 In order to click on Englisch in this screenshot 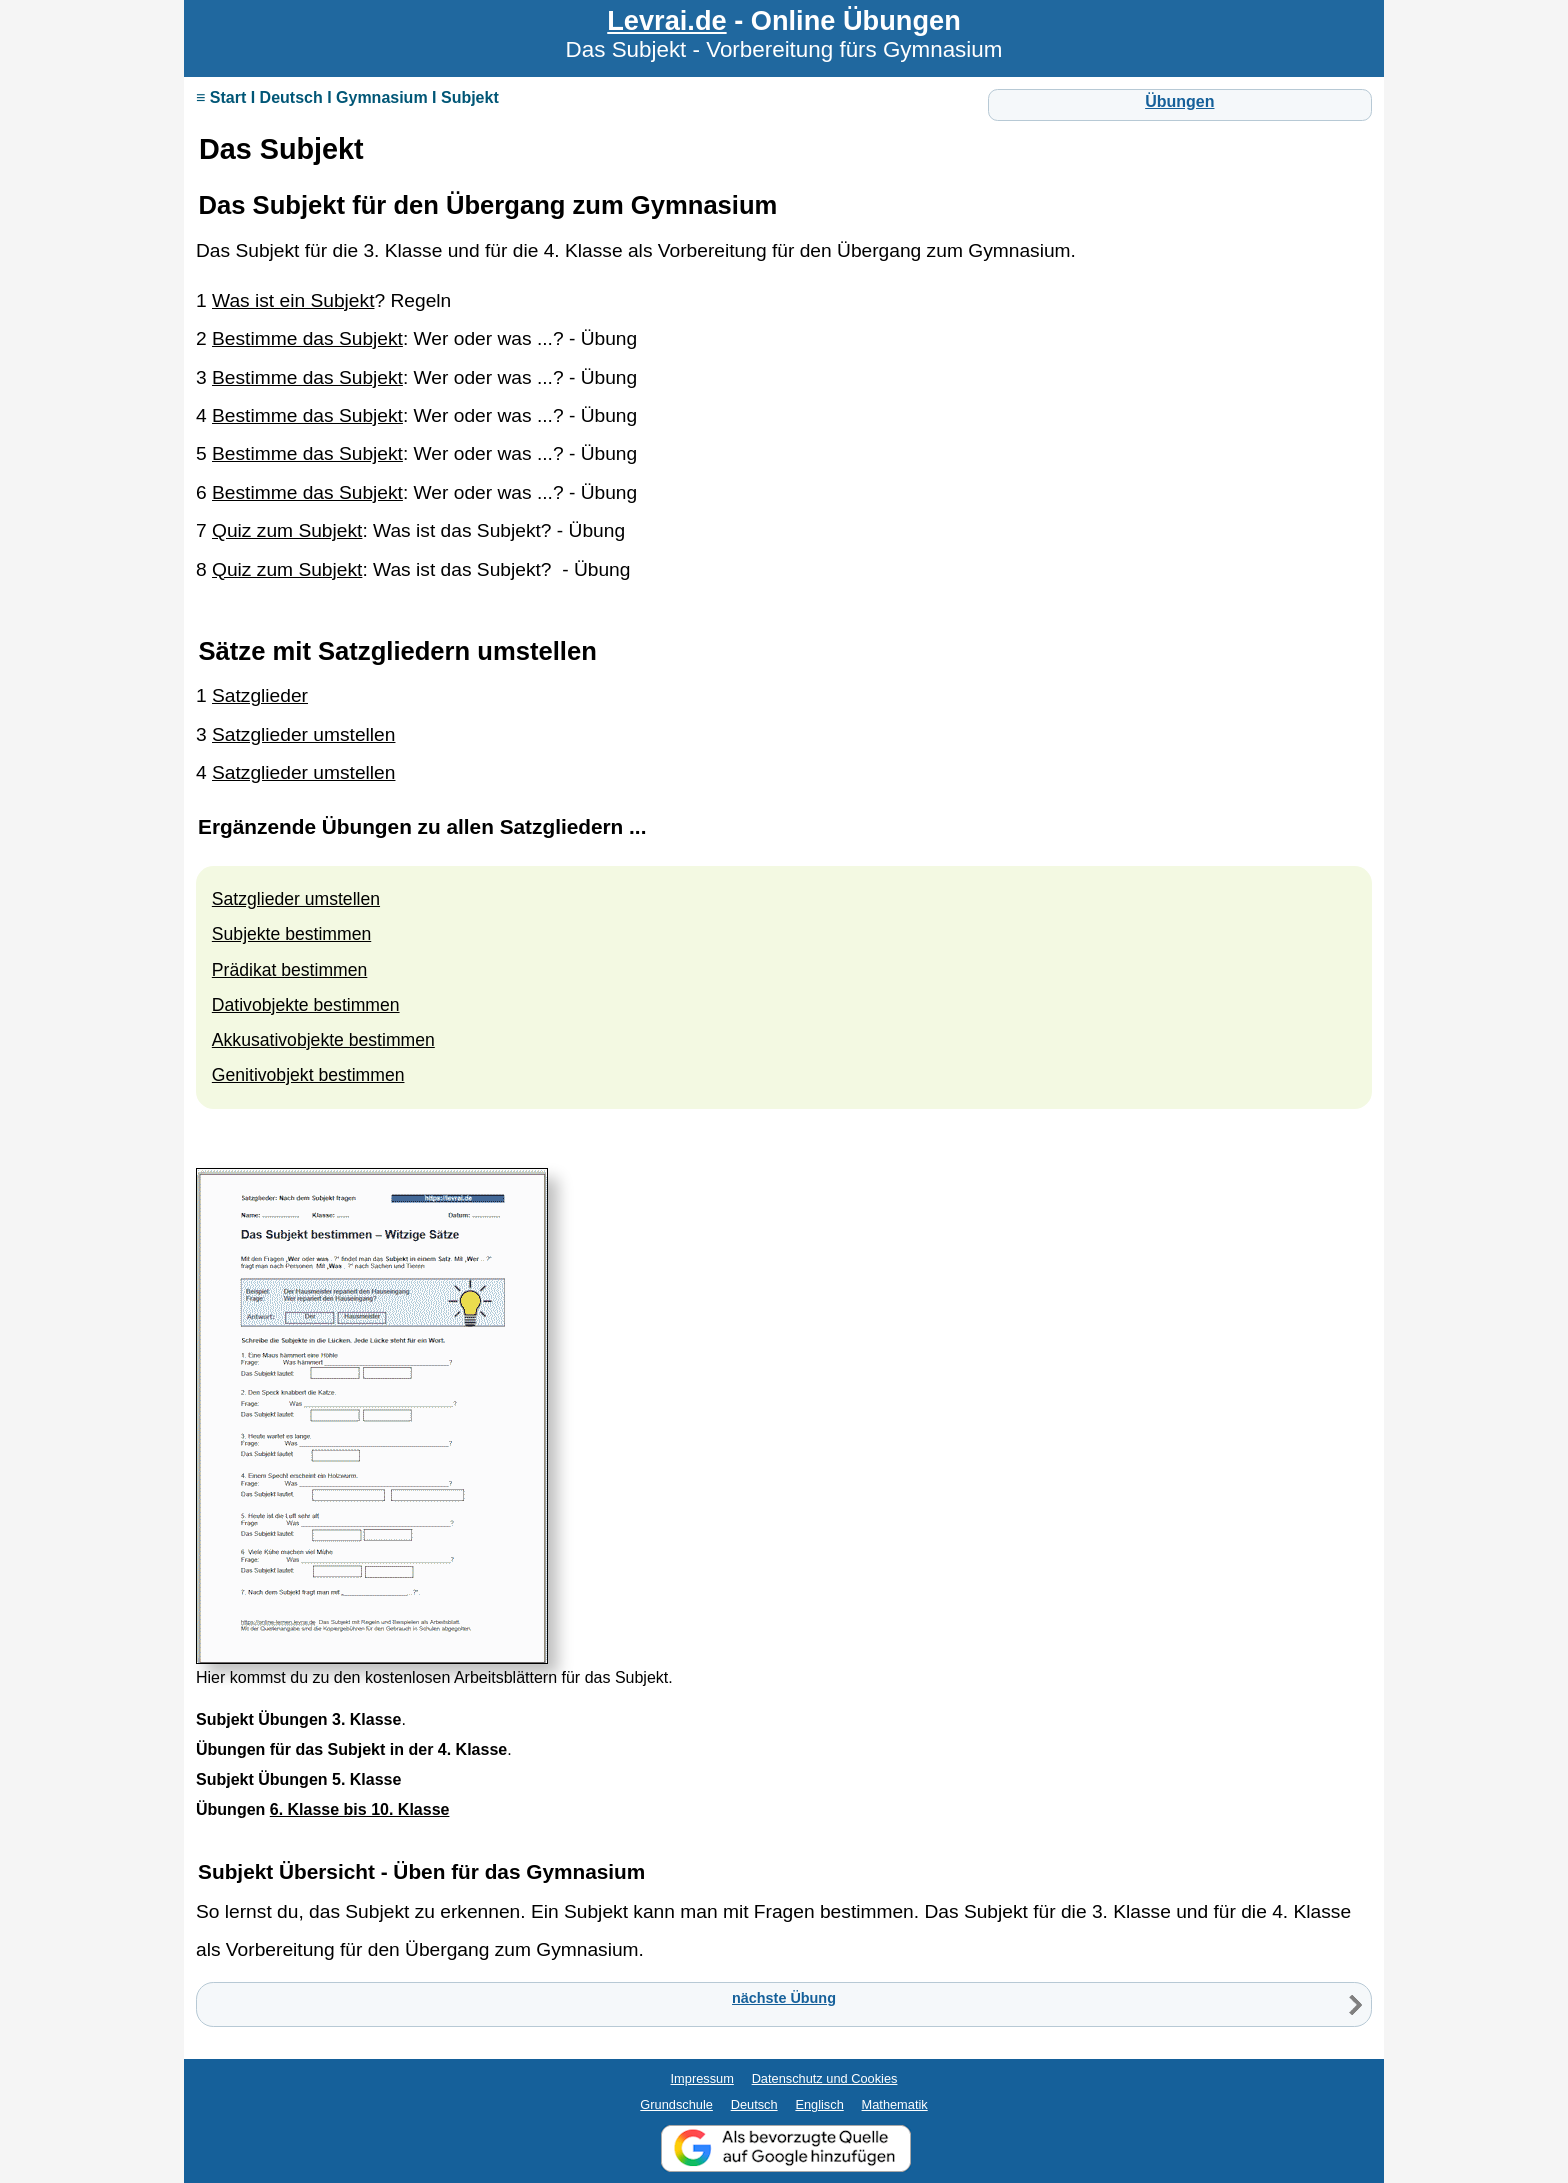, I will do `click(819, 2104)`.